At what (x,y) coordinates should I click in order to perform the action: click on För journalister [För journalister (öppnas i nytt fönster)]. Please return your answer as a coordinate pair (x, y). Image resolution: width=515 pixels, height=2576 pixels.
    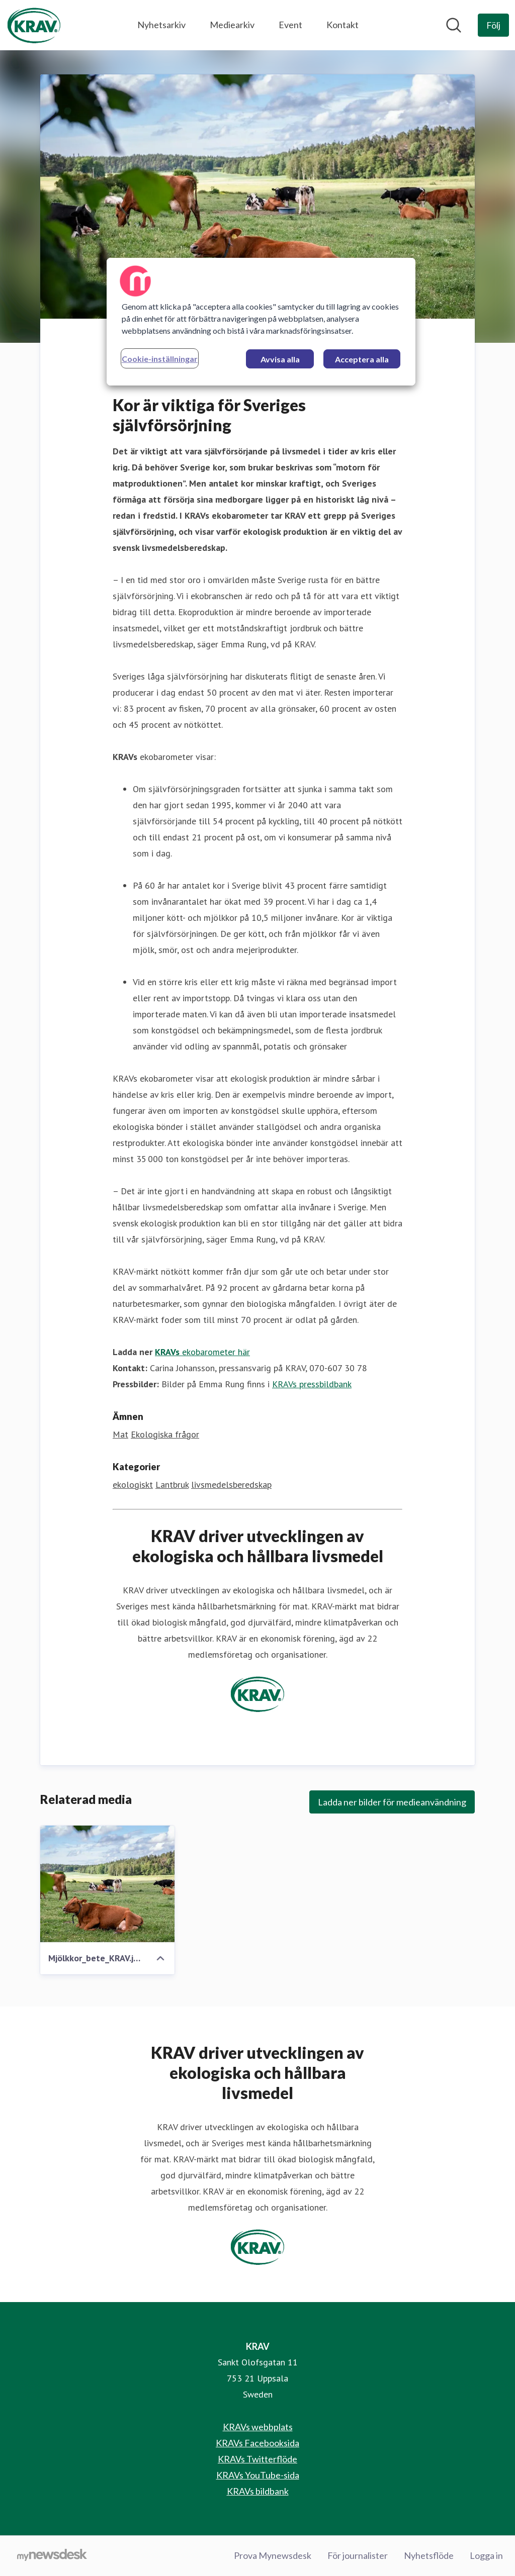
    Looking at the image, I should click on (357, 2555).